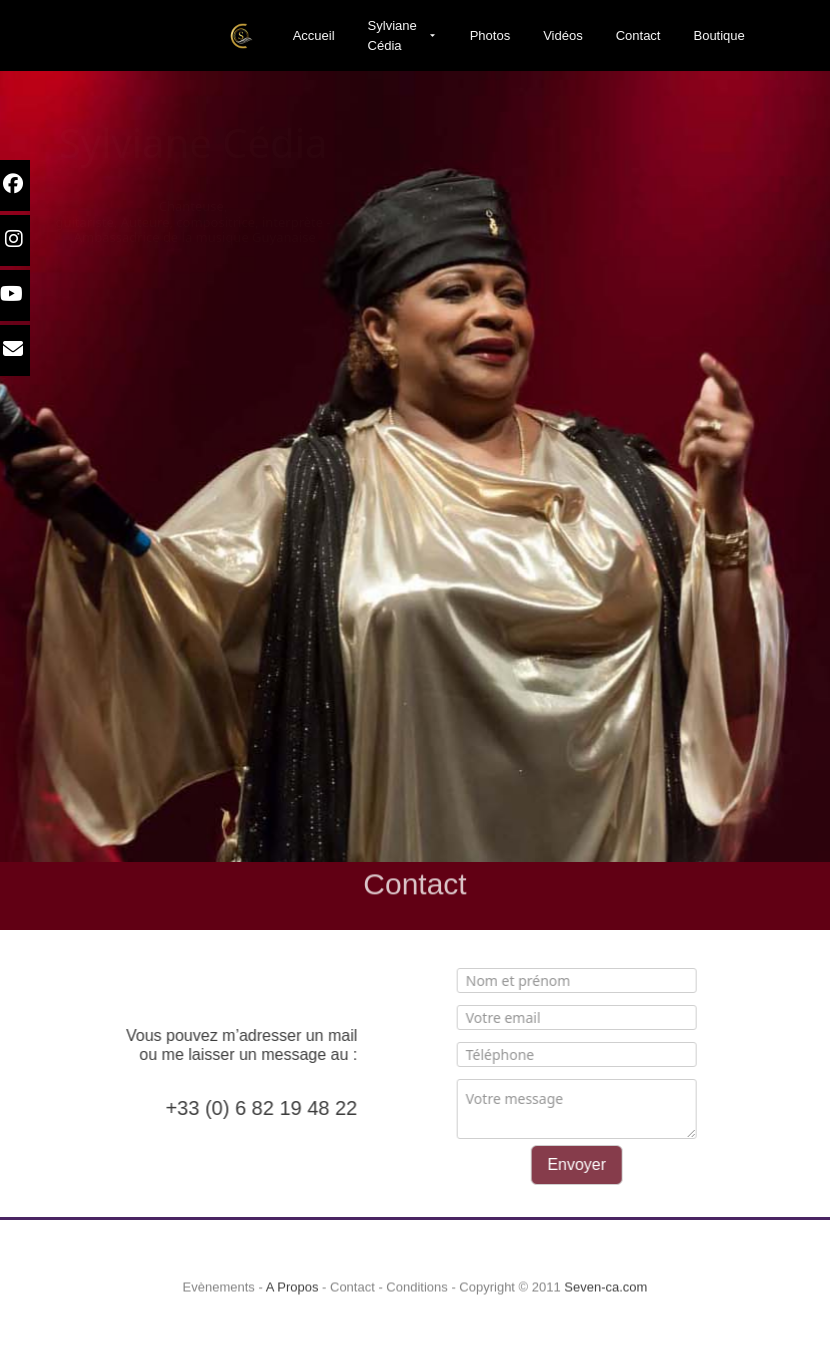 The width and height of the screenshot is (830, 1349). I want to click on A Propos, so click(292, 1300).